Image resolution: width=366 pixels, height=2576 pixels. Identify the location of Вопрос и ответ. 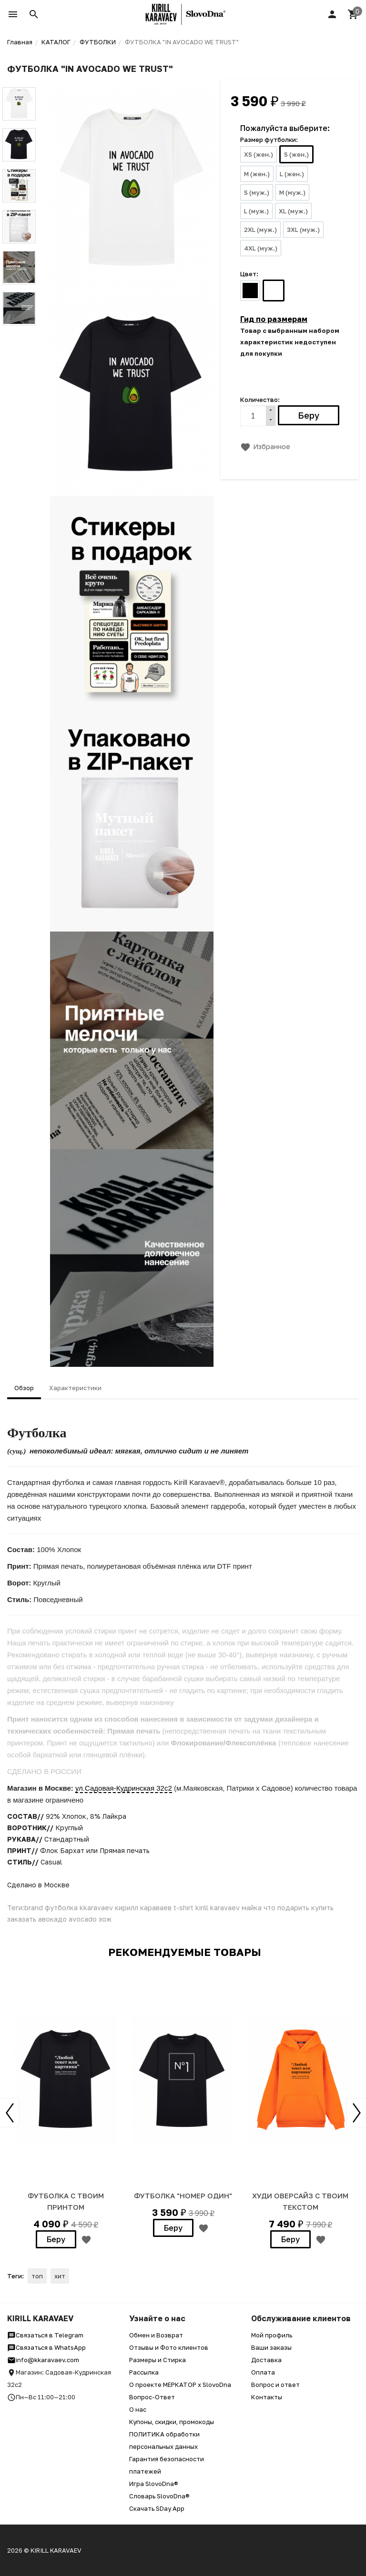
(275, 2384).